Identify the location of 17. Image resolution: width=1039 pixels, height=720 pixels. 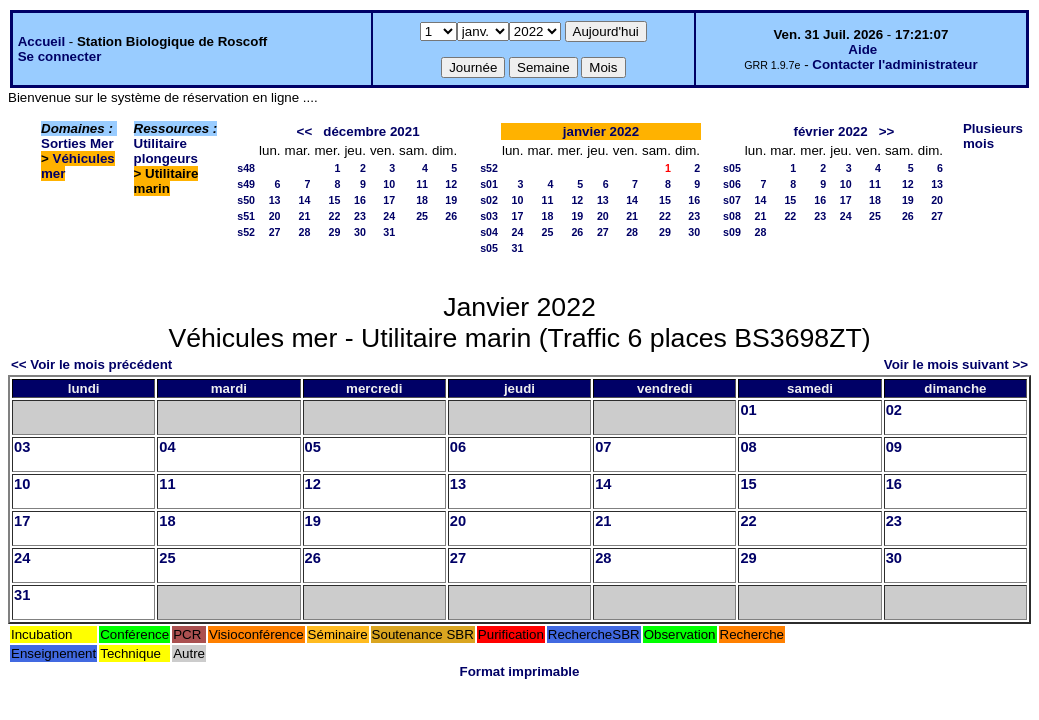
(389, 200).